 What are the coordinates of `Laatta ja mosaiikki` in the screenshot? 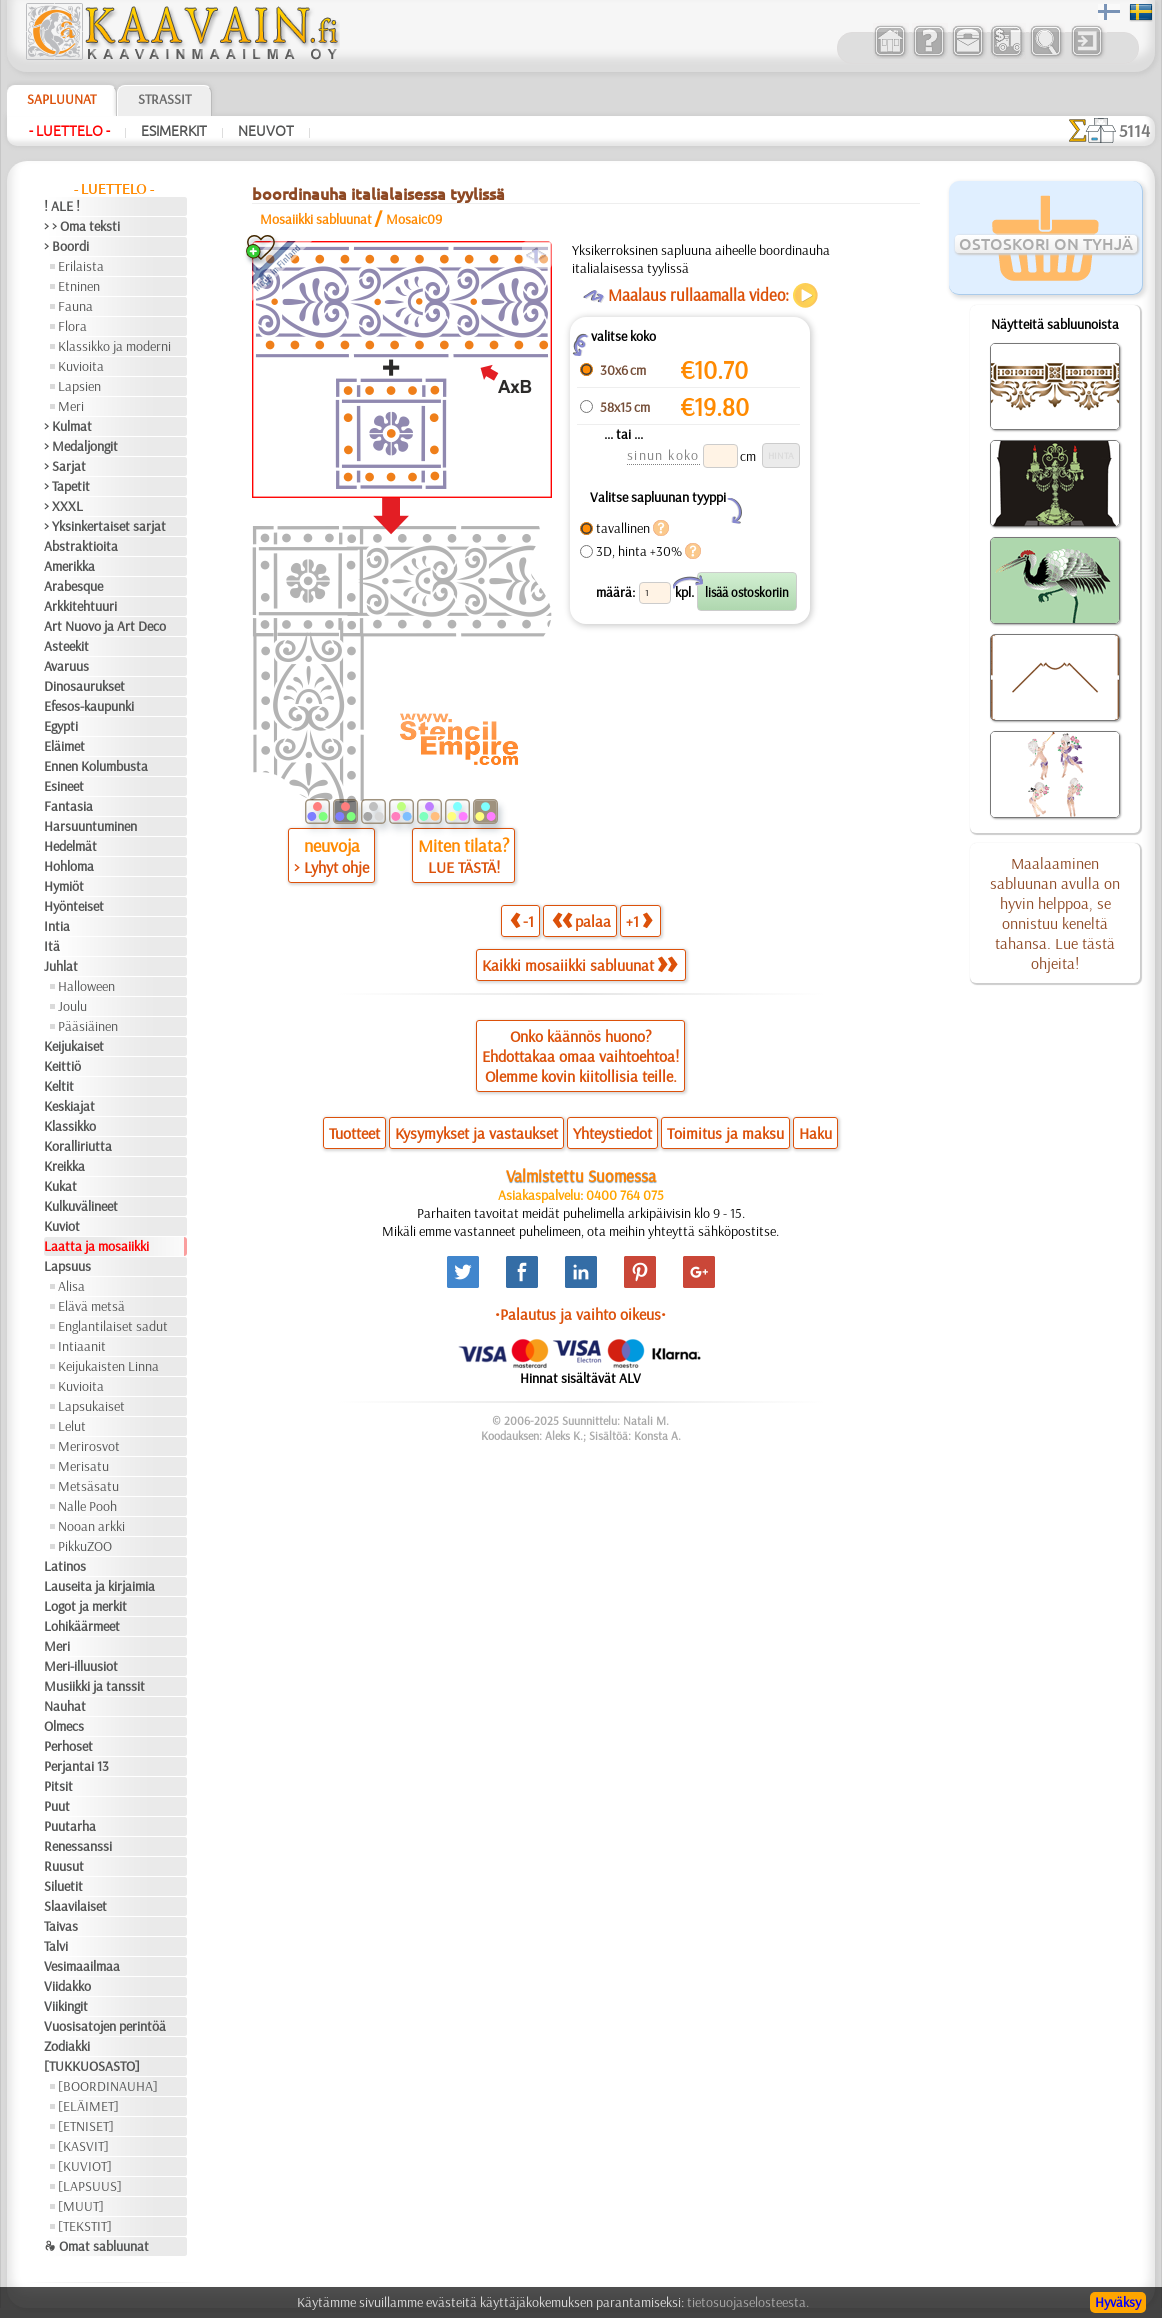 It's located at (96, 1246).